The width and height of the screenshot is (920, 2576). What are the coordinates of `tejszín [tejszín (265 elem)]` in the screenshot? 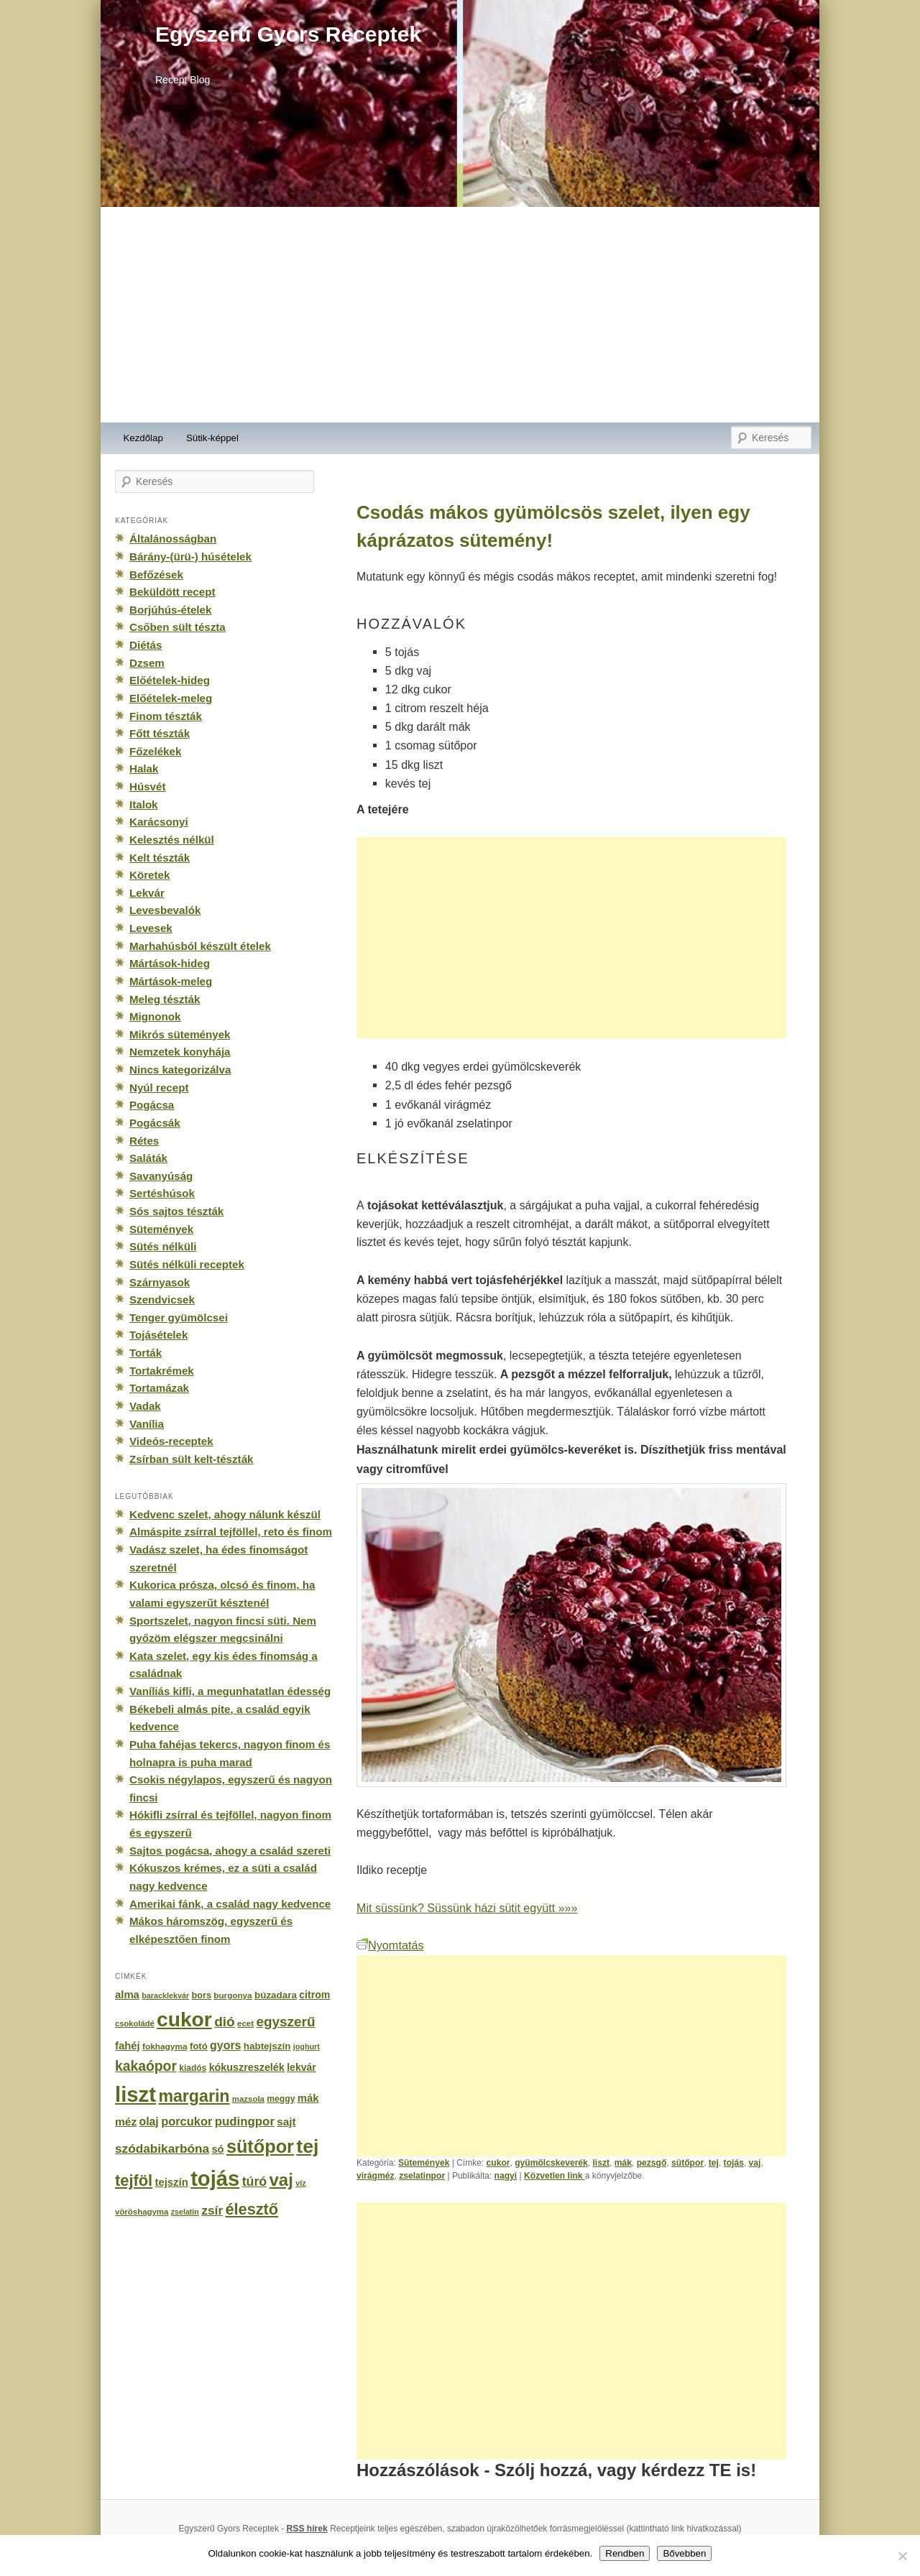 It's located at (171, 2182).